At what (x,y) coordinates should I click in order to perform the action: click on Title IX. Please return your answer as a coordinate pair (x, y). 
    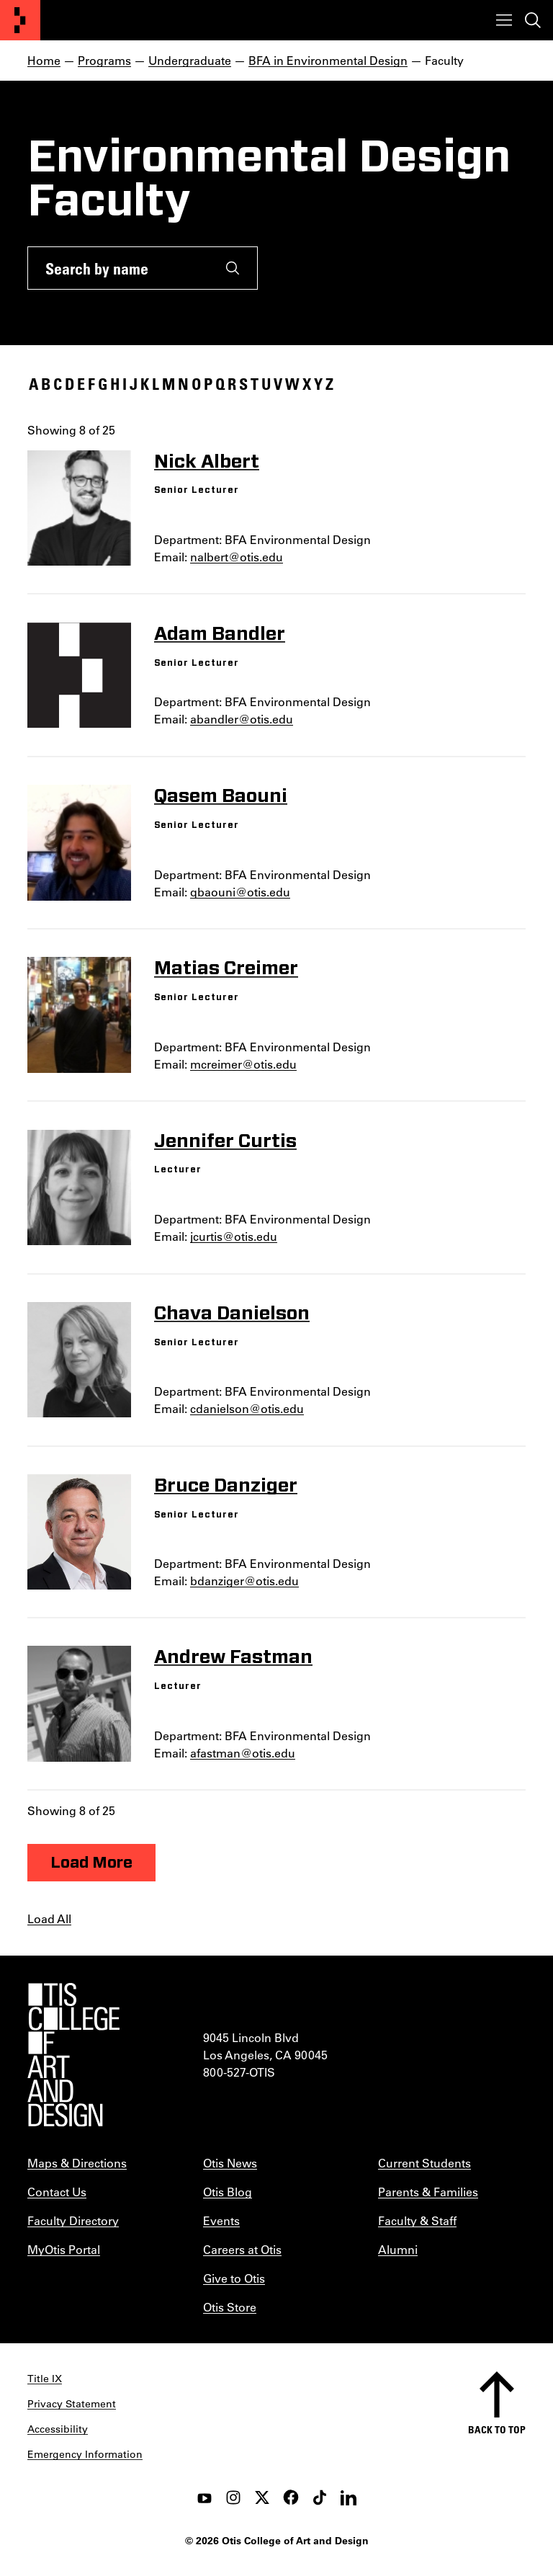
    Looking at the image, I should click on (44, 2378).